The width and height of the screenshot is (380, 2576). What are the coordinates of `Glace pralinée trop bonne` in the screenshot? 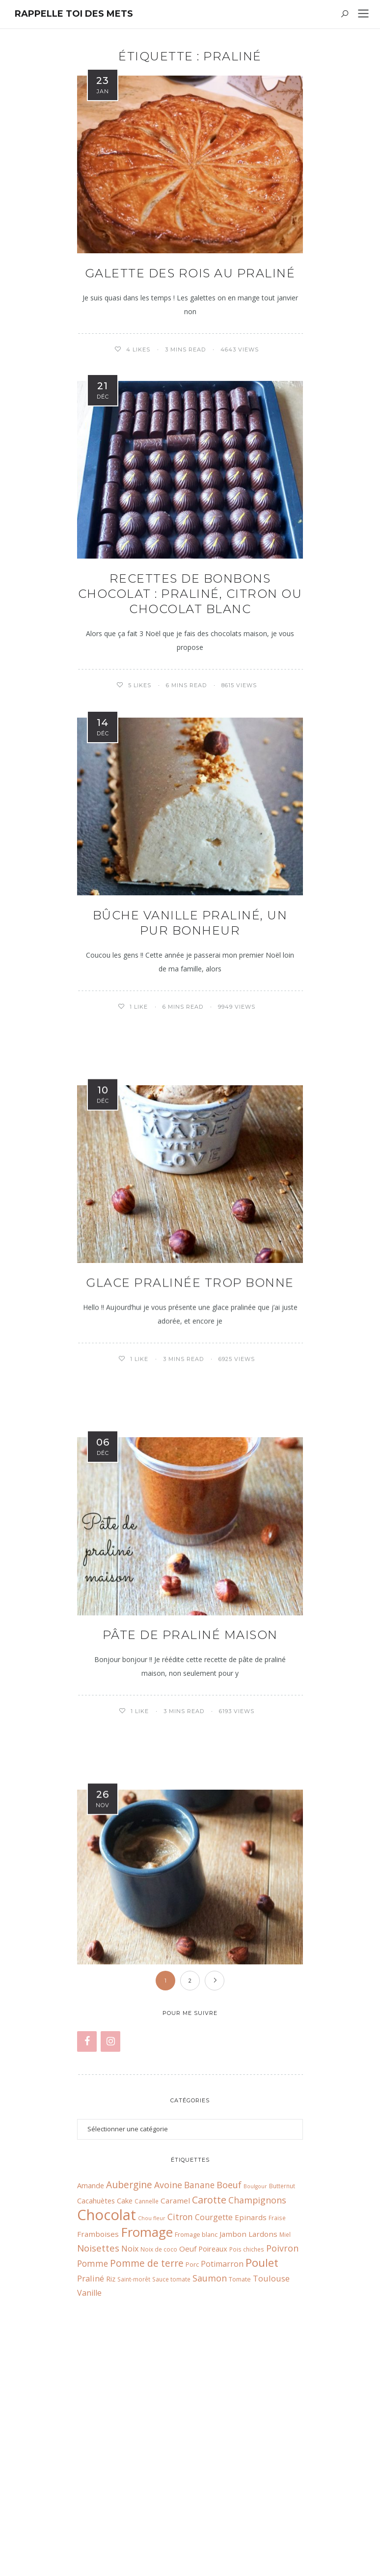 It's located at (190, 1285).